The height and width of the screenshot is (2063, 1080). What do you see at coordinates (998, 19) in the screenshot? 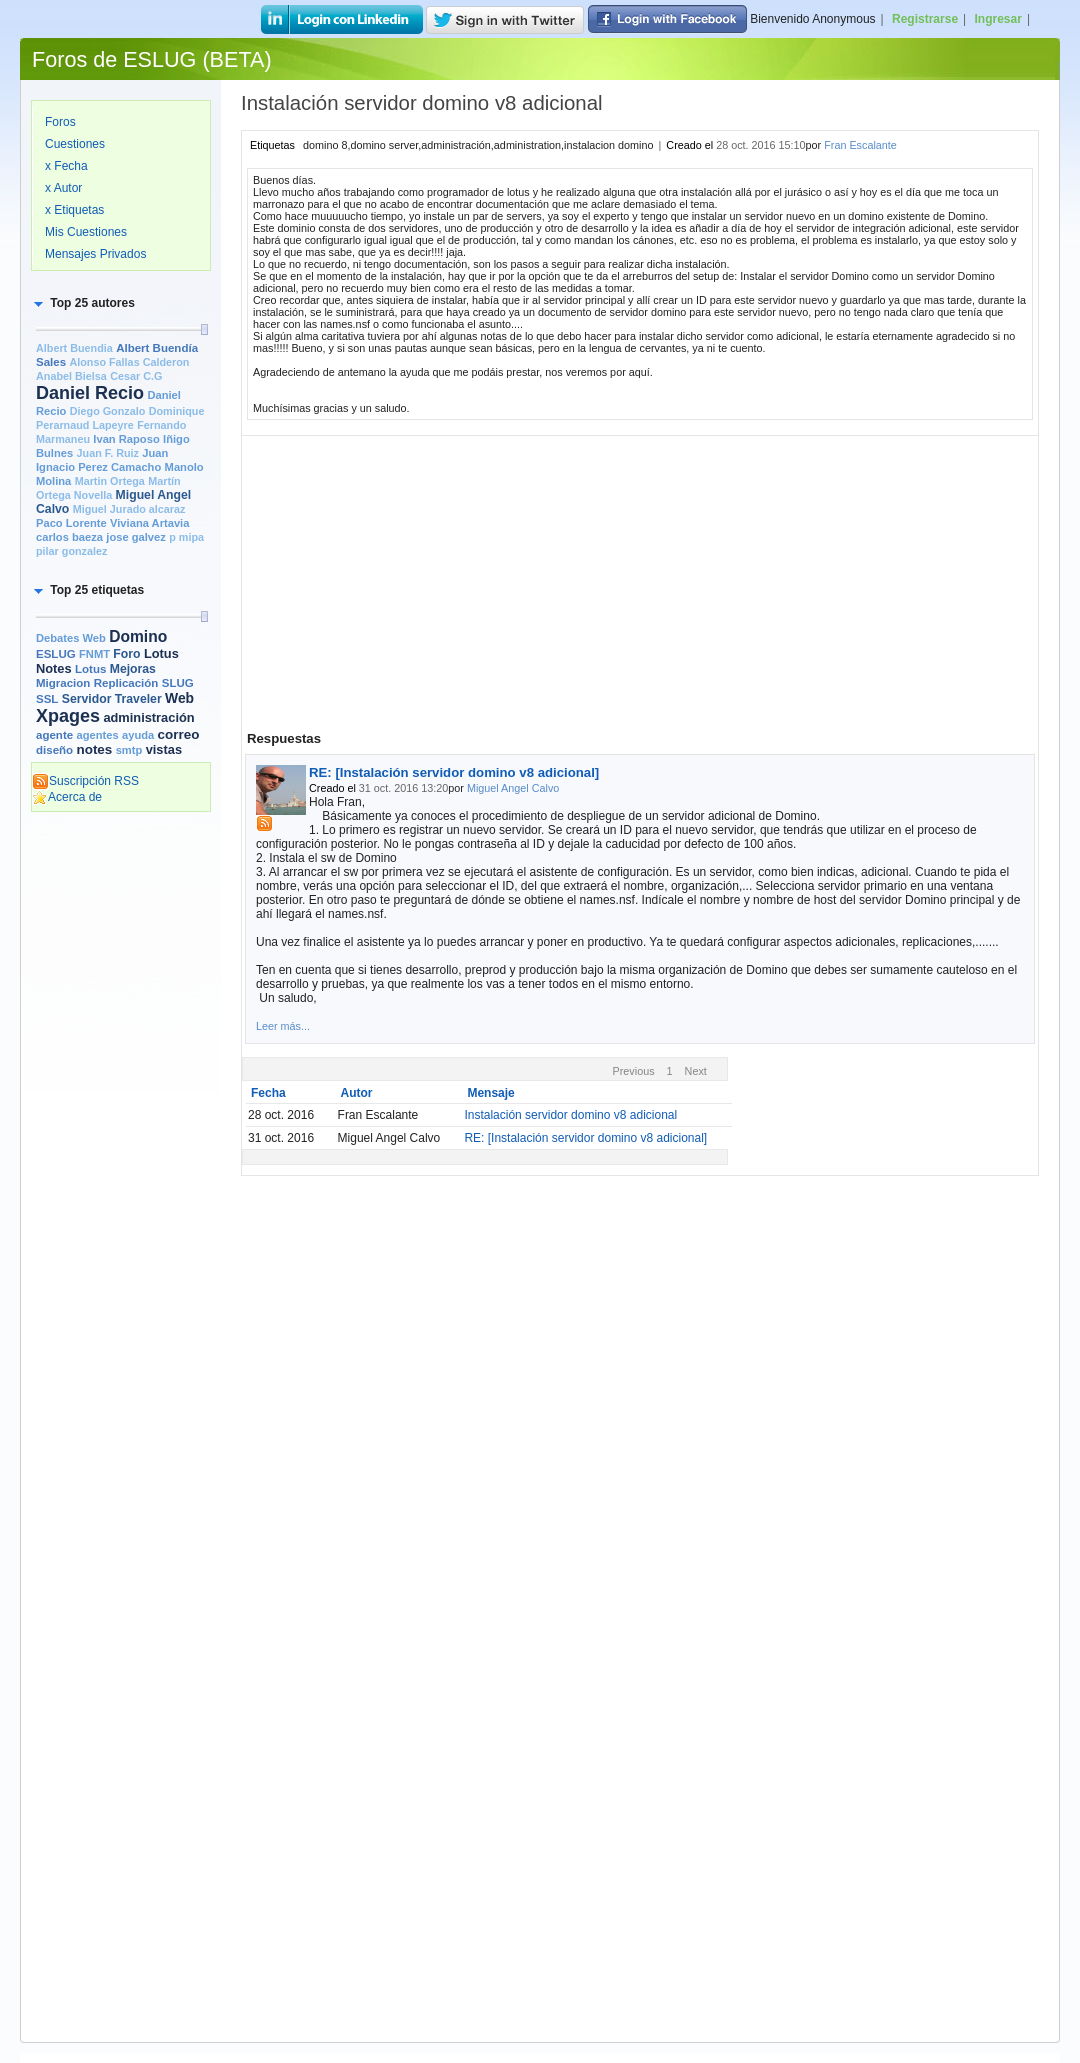
I see `Ingresar` at bounding box center [998, 19].